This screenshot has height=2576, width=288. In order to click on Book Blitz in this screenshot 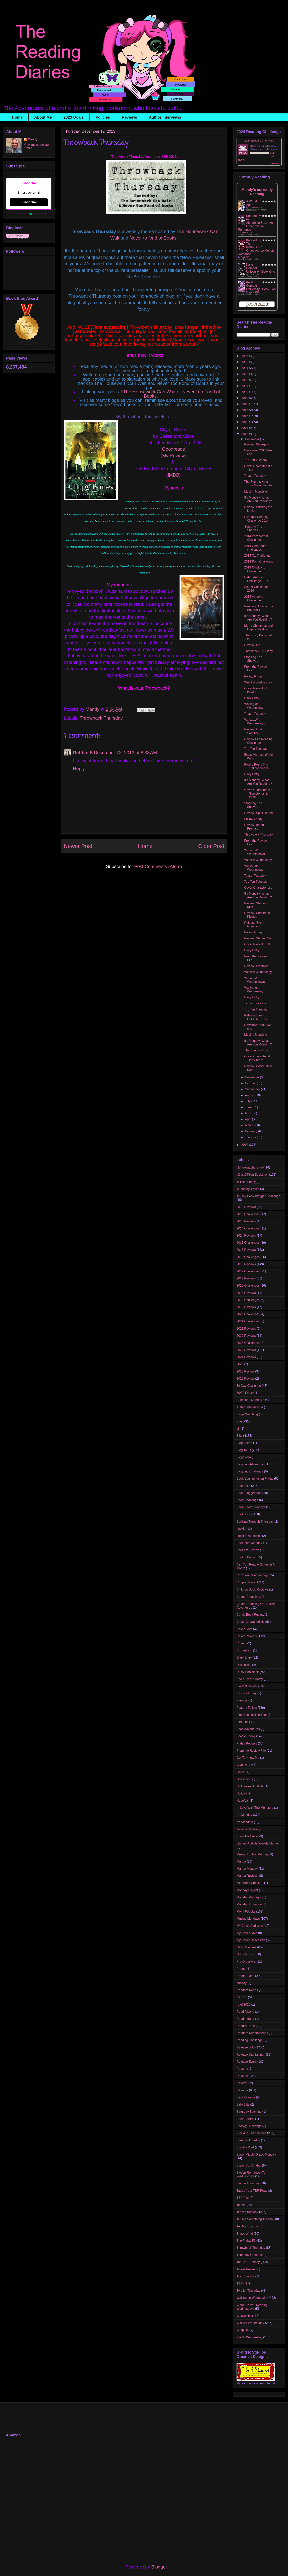, I will do `click(243, 1485)`.